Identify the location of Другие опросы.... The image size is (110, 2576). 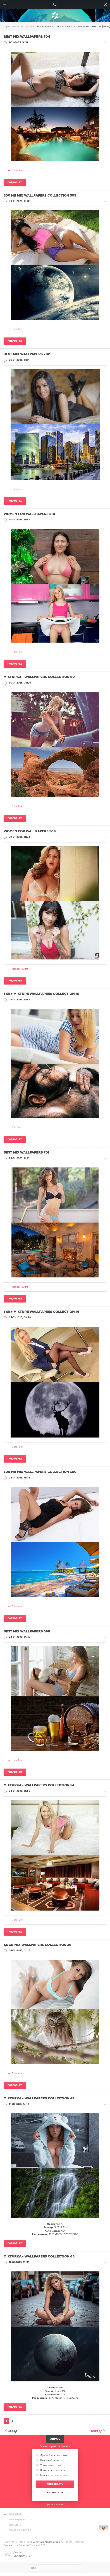
(55, 2505).